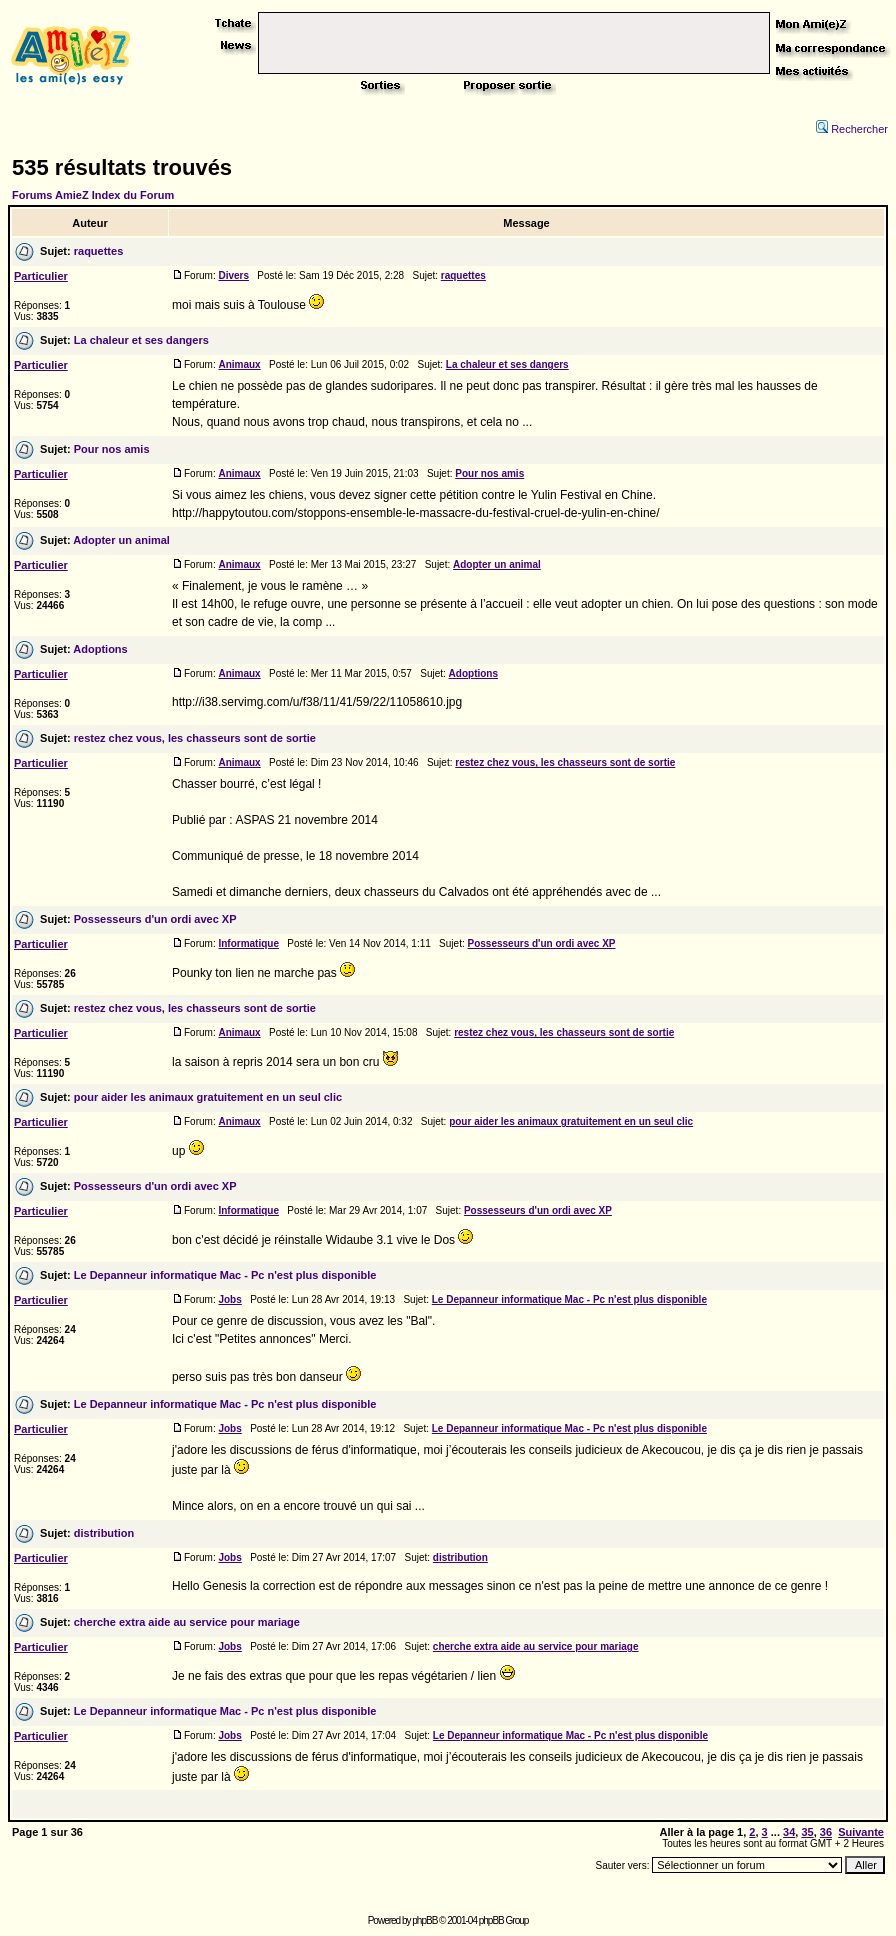 This screenshot has height=1936, width=896. Describe the element at coordinates (155, 919) in the screenshot. I see `Possesseurs d'un ordi avec XP` at that location.